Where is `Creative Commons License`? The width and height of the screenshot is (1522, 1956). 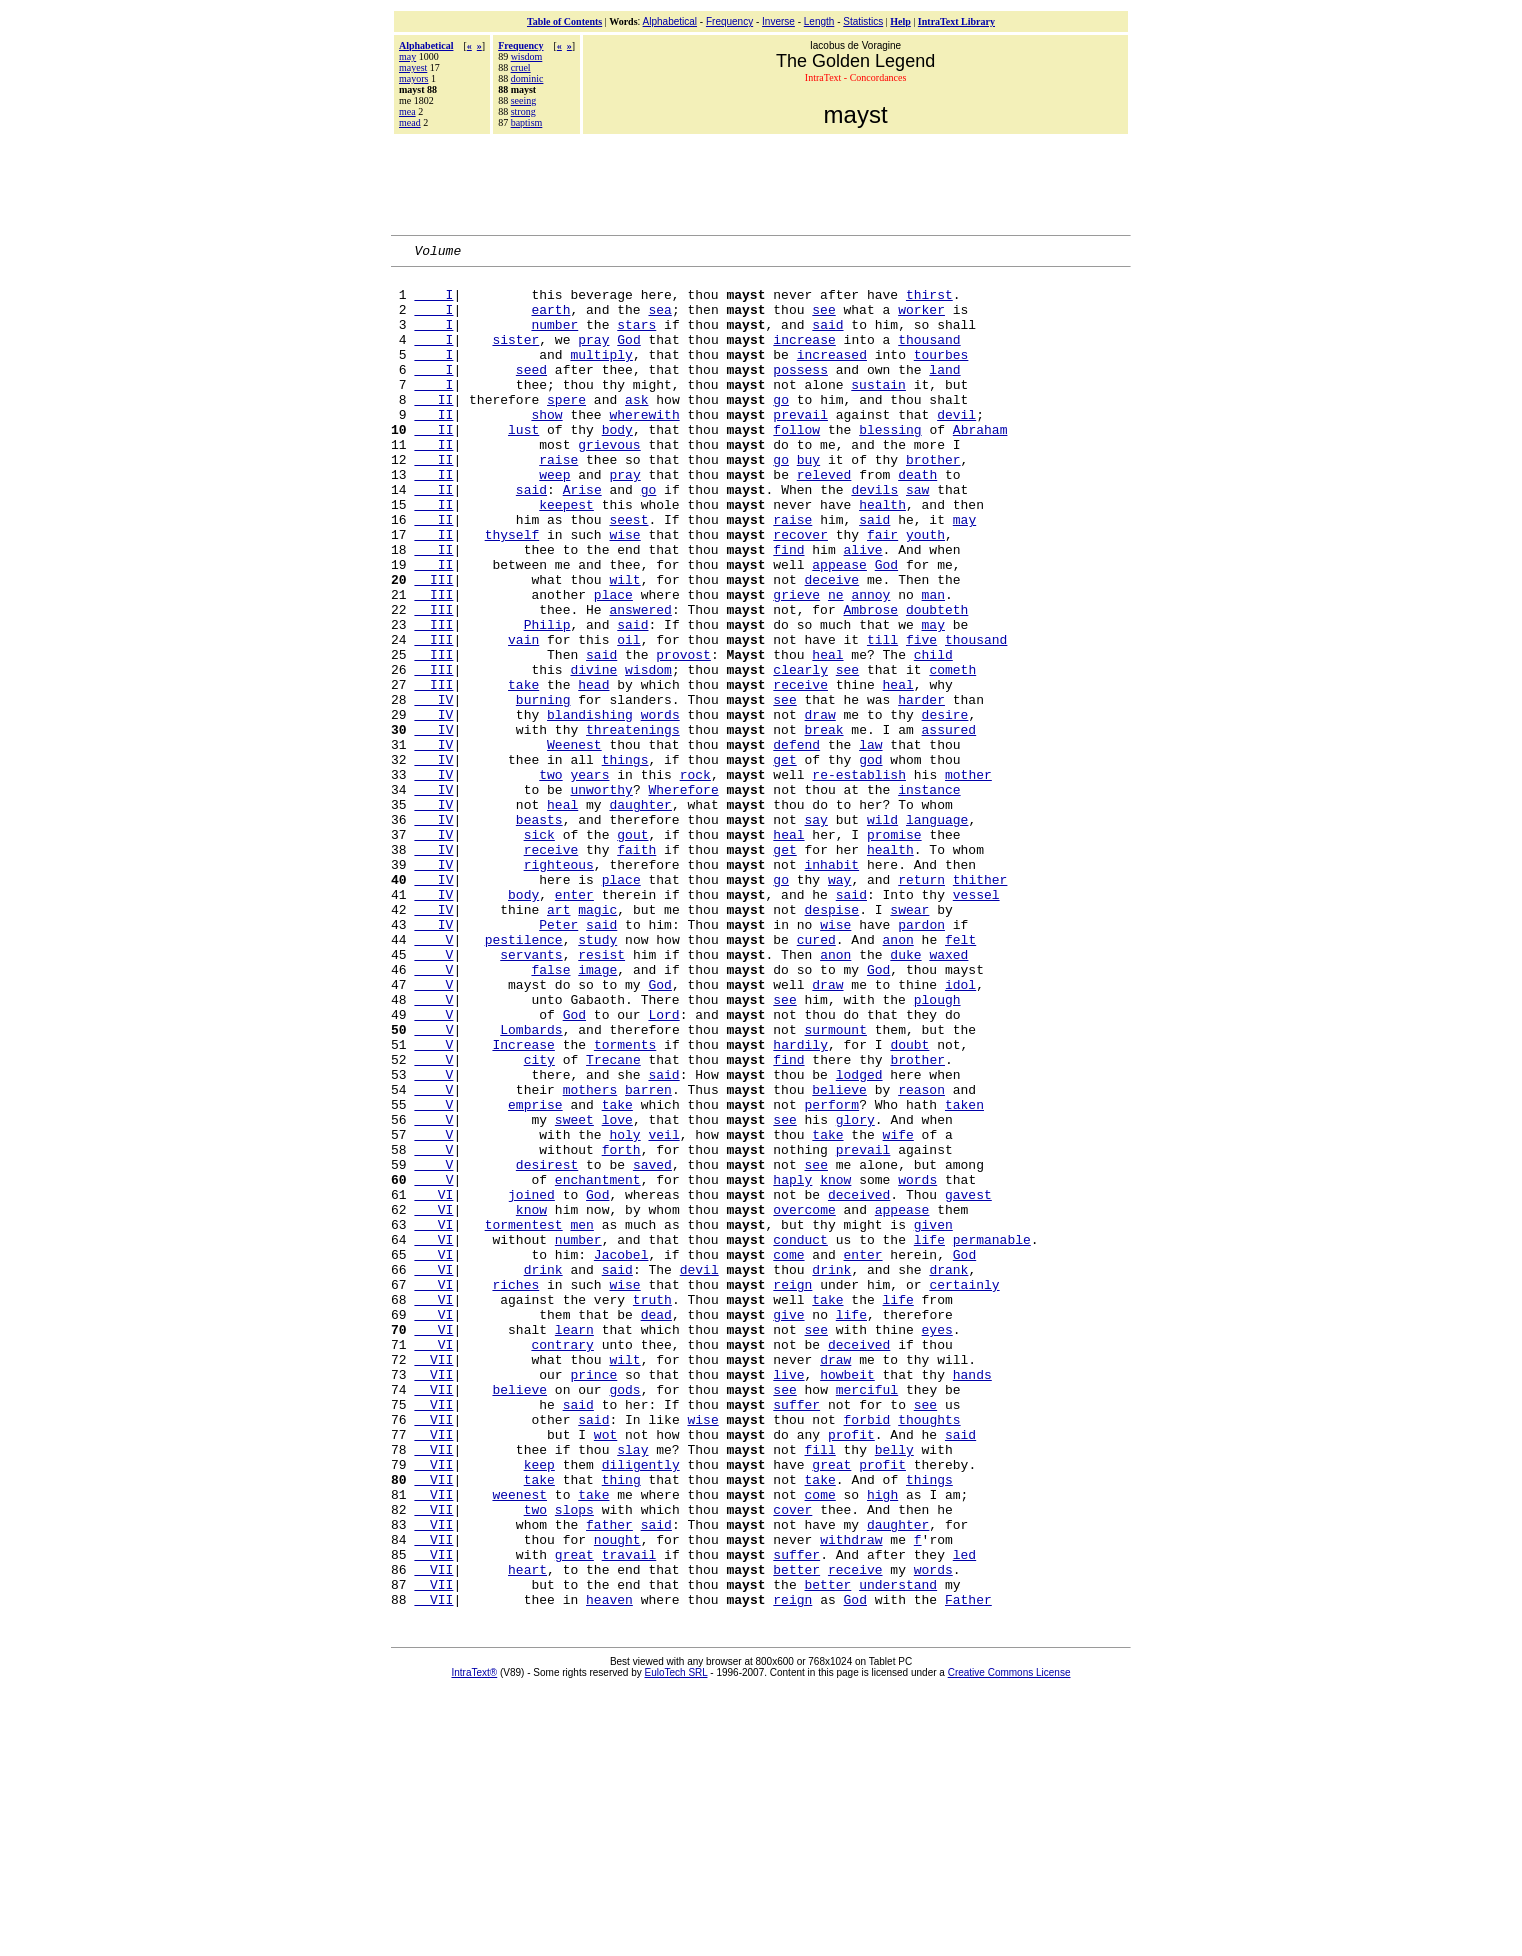 Creative Commons License is located at coordinates (1009, 1942).